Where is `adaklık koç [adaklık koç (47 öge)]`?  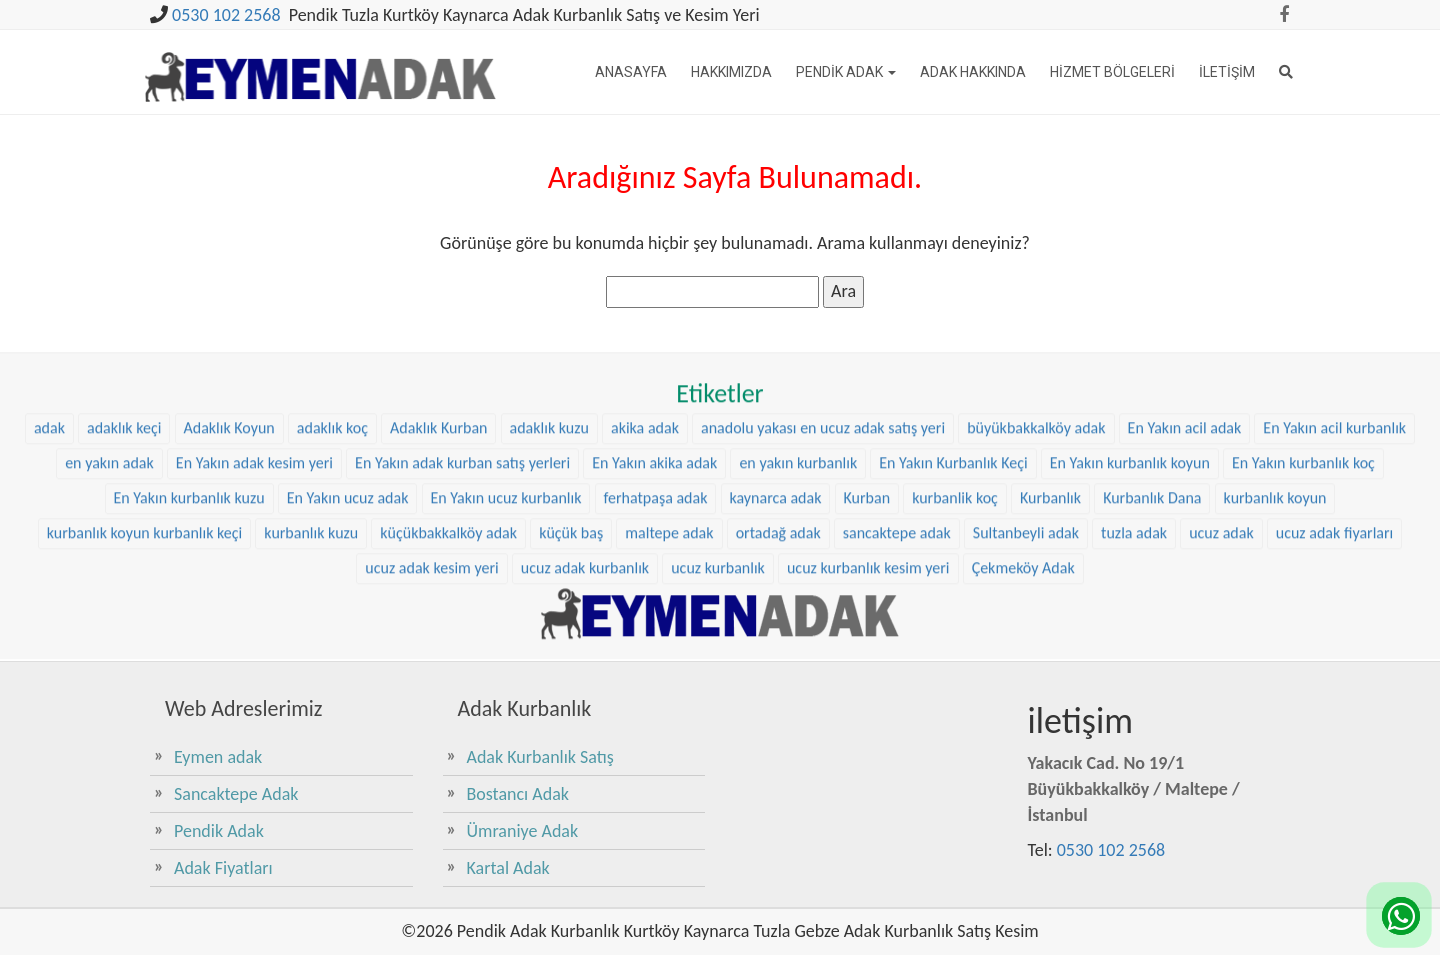 adaklık koç [adaklık koç (47 öge)] is located at coordinates (332, 413).